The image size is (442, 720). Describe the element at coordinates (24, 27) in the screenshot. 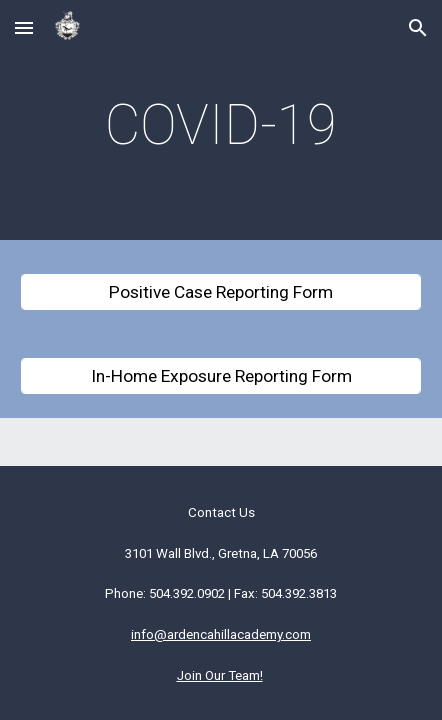

I see `[button]` at that location.